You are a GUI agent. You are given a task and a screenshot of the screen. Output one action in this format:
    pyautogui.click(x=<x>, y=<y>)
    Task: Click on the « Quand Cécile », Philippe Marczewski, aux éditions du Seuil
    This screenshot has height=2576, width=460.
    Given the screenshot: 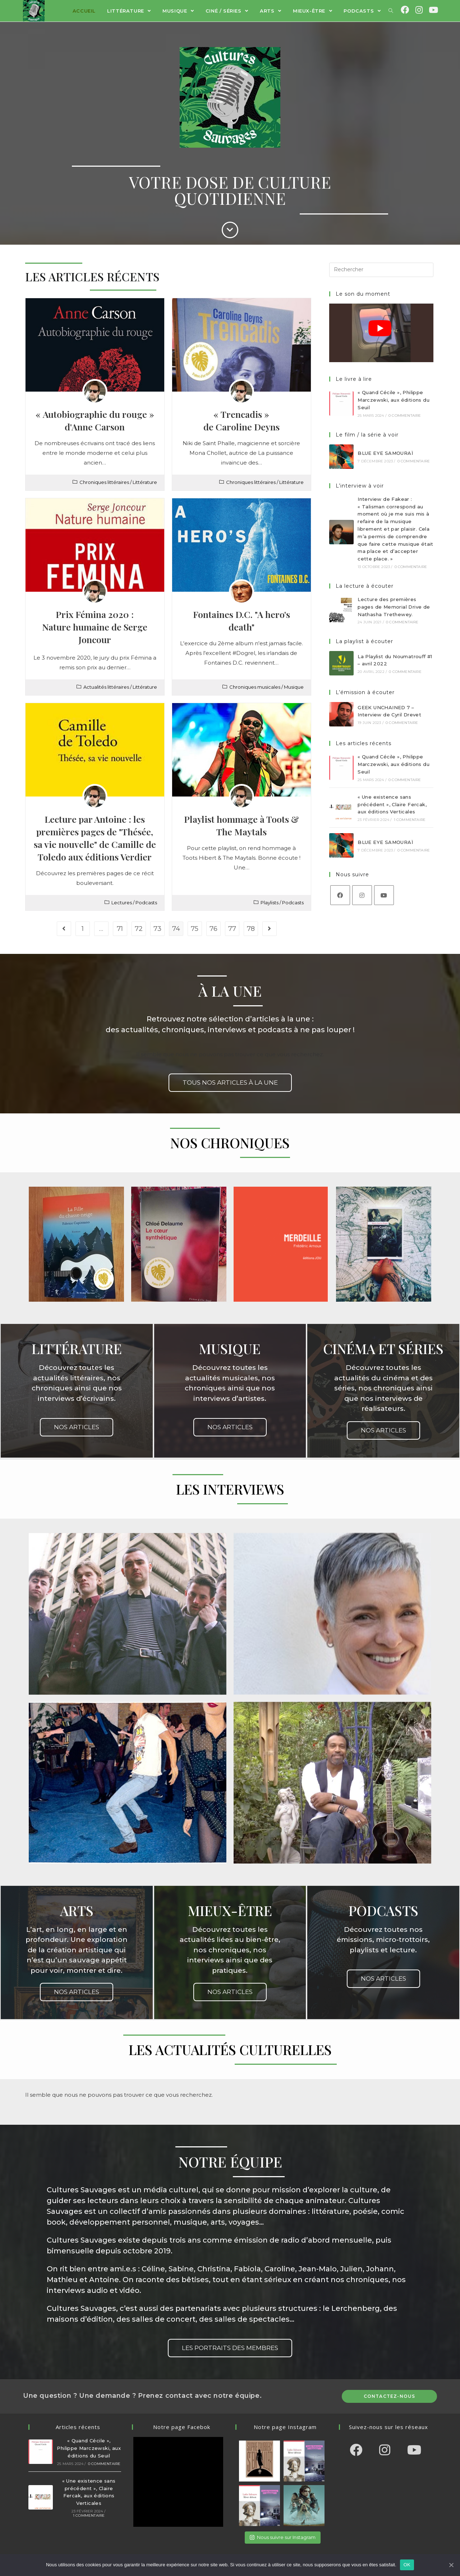 What is the action you would take?
    pyautogui.click(x=393, y=399)
    